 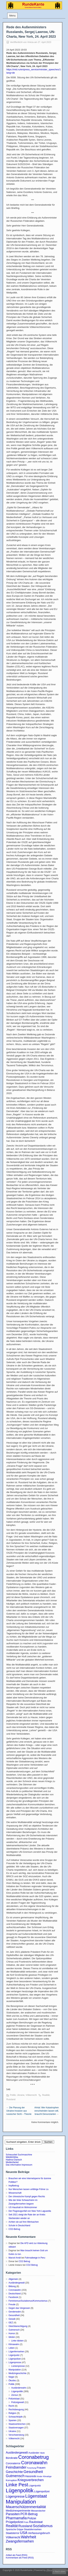 What do you see at coordinates (20, 2095) in the screenshot?
I see `Ukraine` at bounding box center [20, 2095].